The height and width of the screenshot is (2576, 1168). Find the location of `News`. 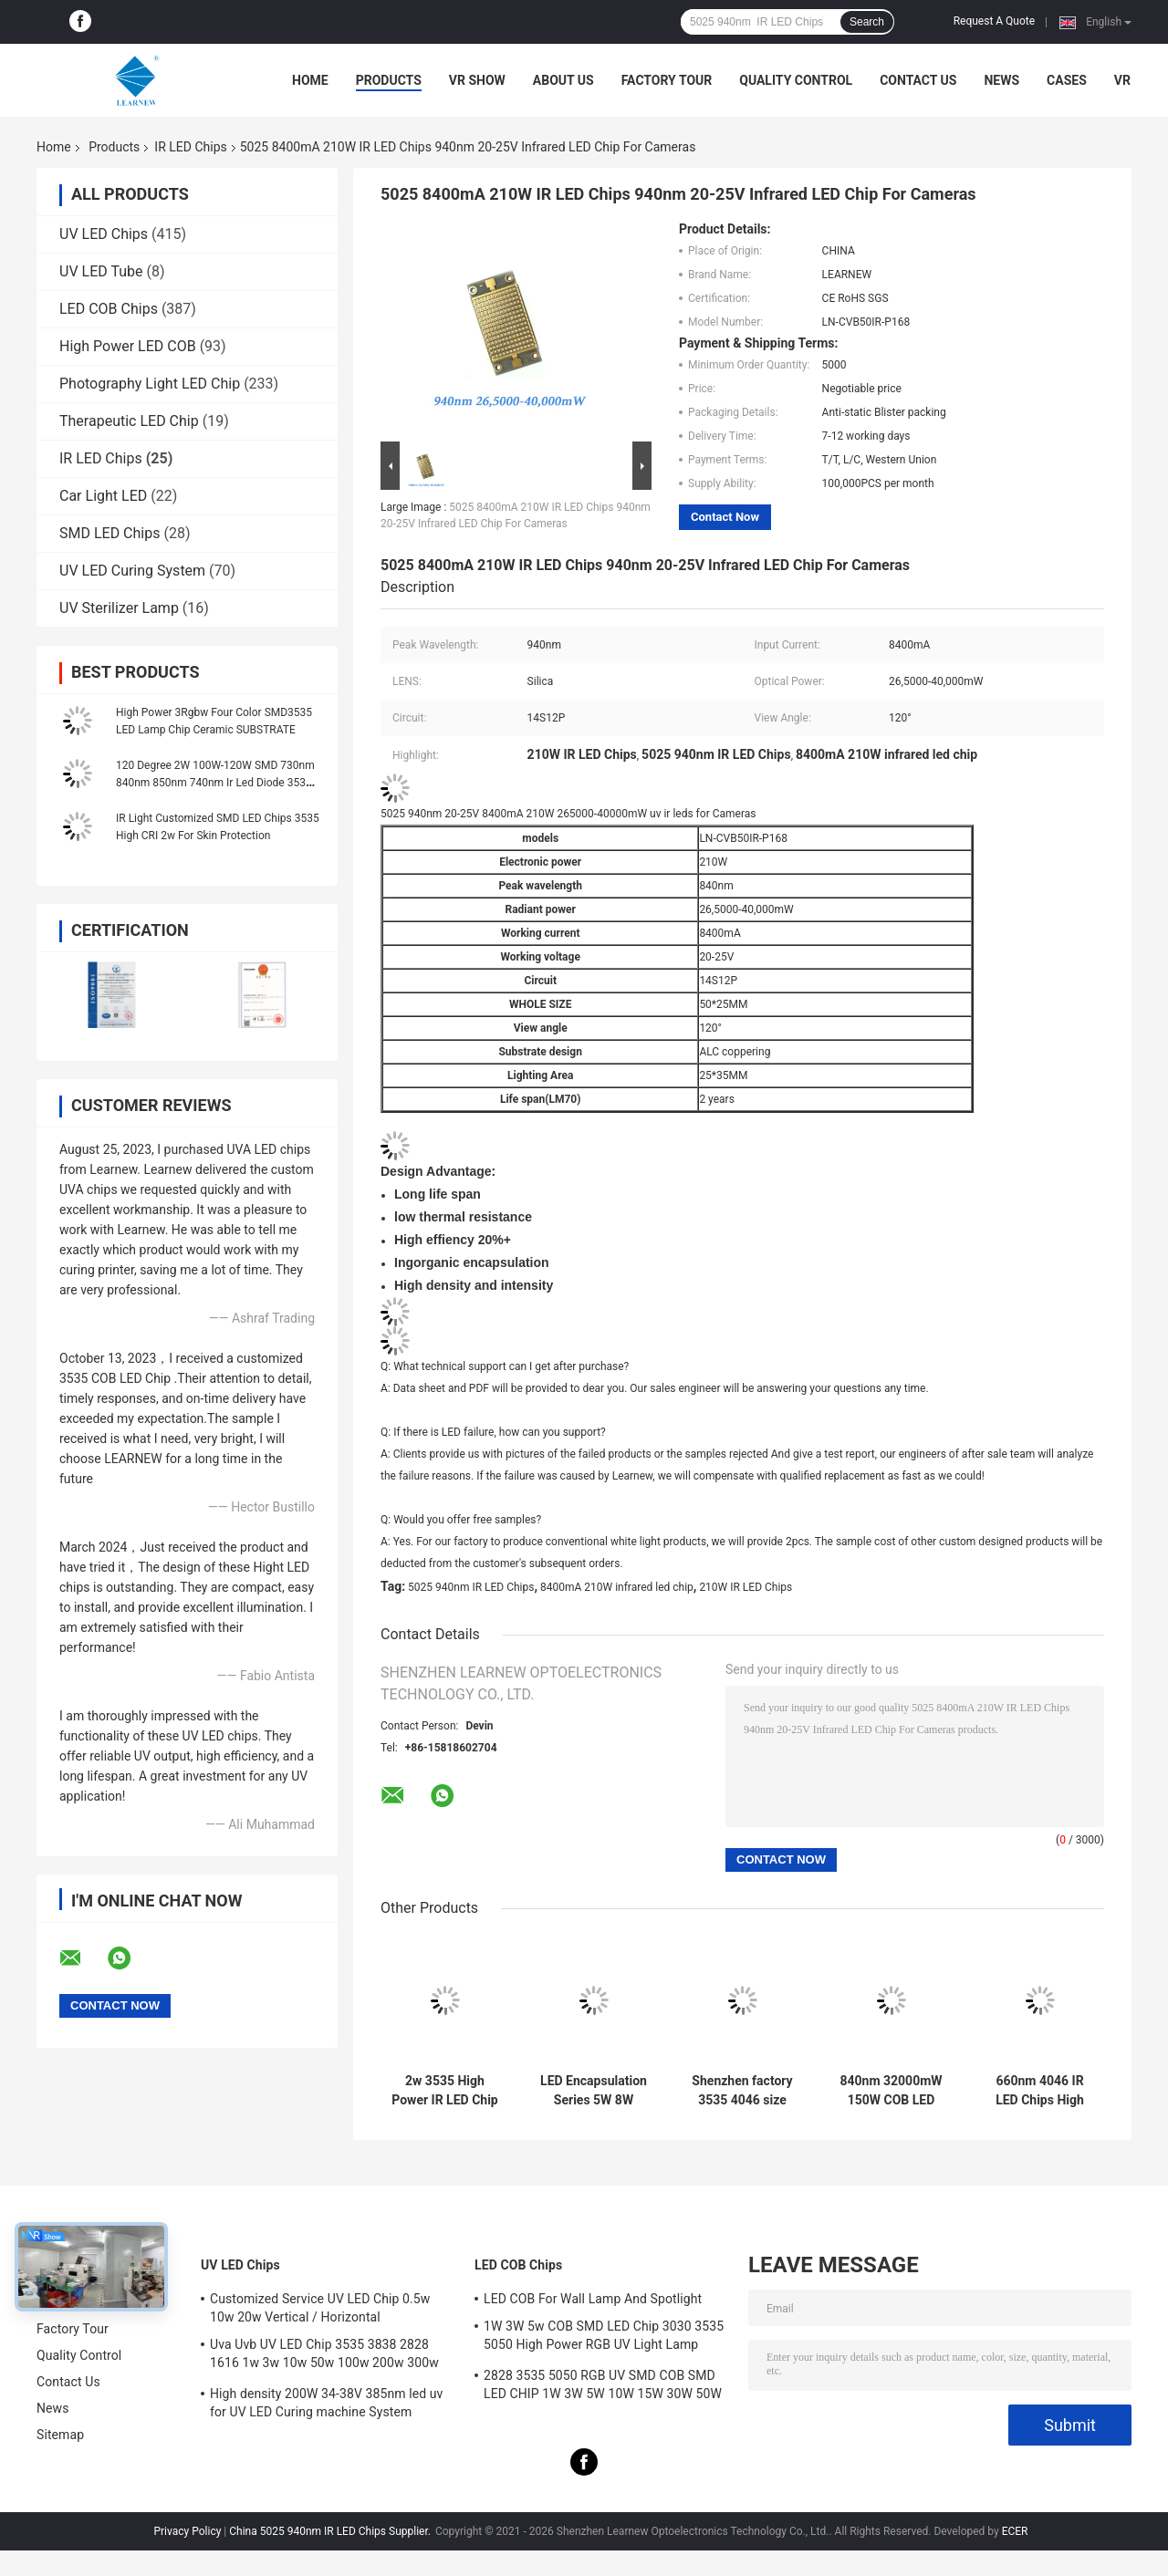

News is located at coordinates (1001, 80).